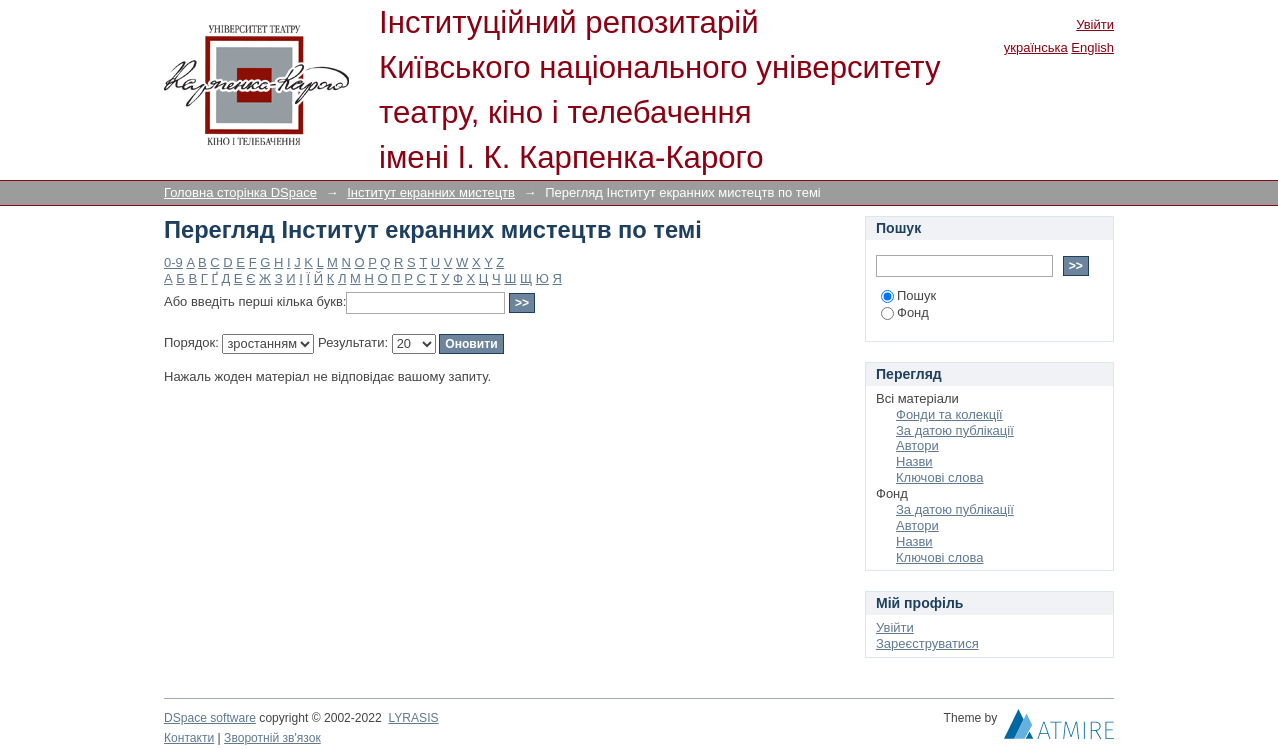 The image size is (1278, 749). I want to click on українська, so click(1036, 47).